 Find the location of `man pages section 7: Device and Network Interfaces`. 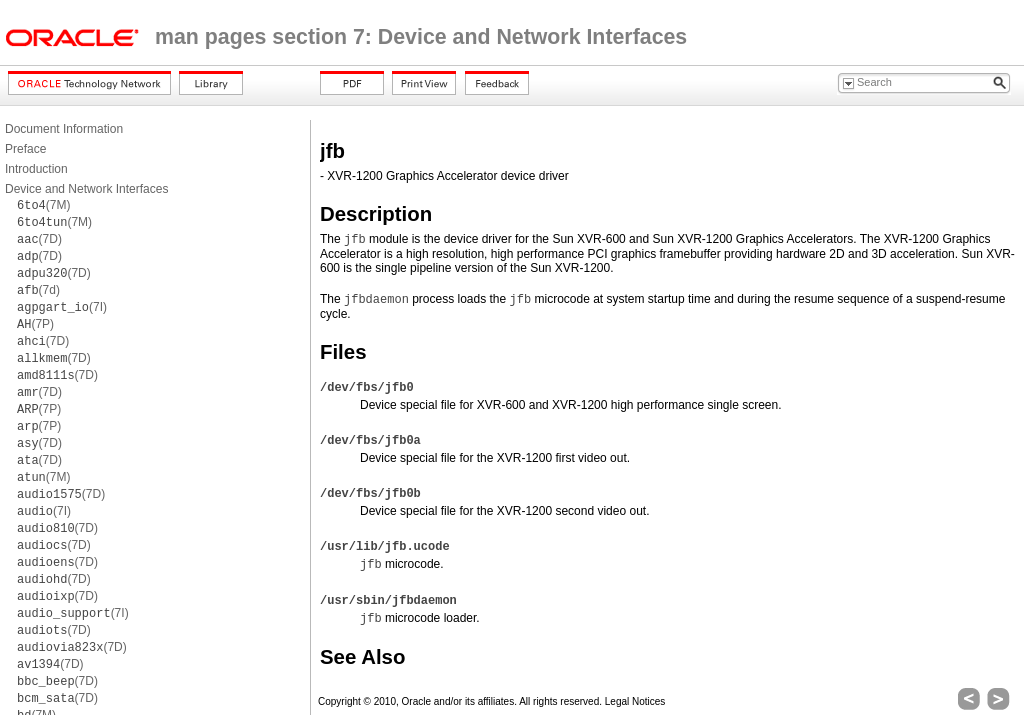

man pages section 7: Device and Network Interfaces is located at coordinates (421, 37).